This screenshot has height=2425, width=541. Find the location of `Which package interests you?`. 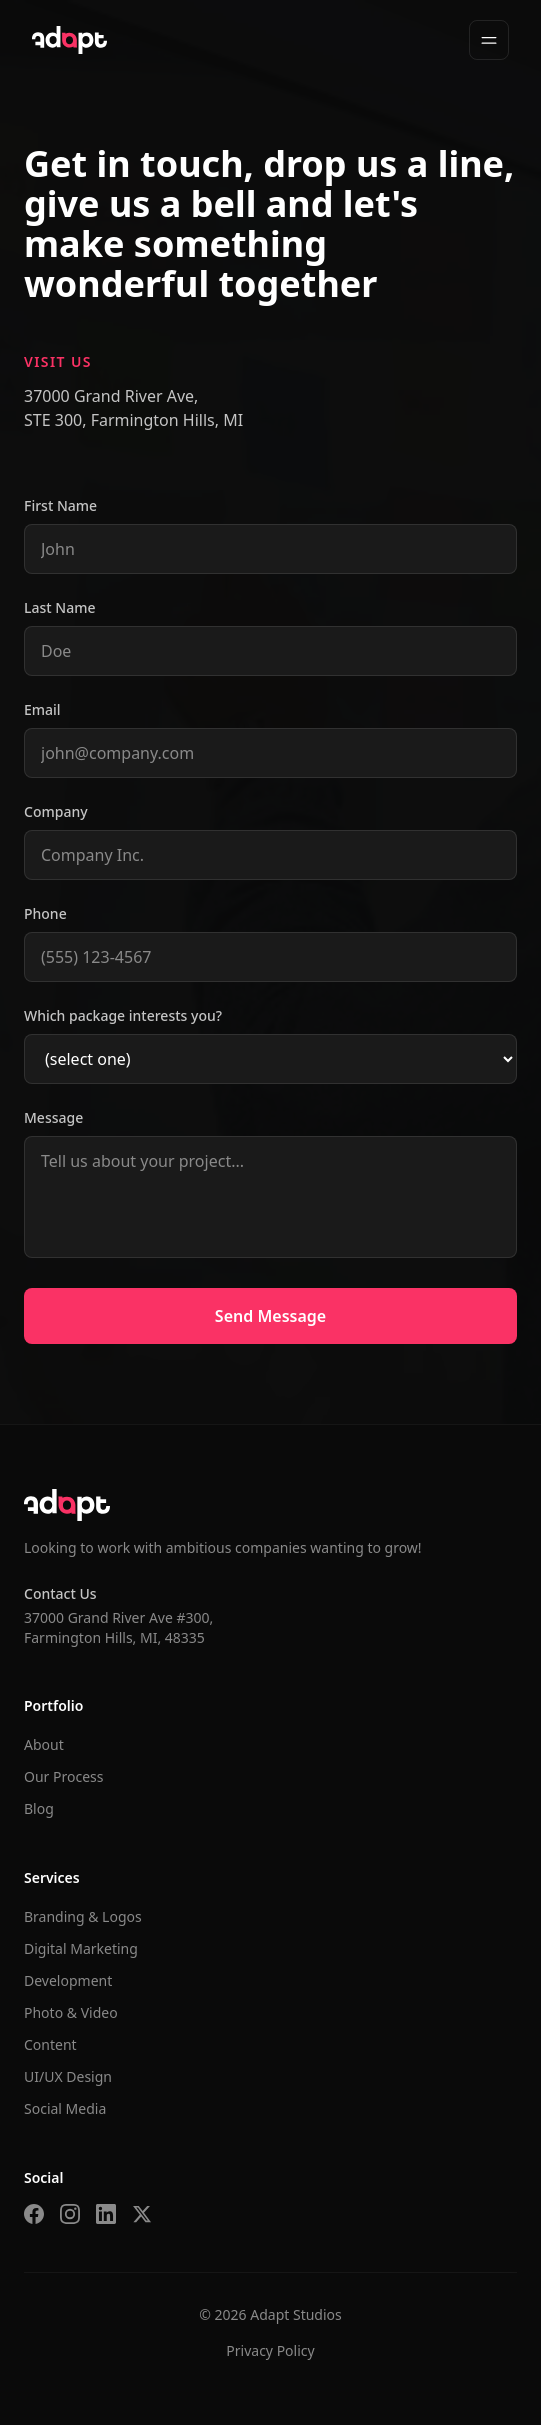

Which package interests you? is located at coordinates (123, 1015).